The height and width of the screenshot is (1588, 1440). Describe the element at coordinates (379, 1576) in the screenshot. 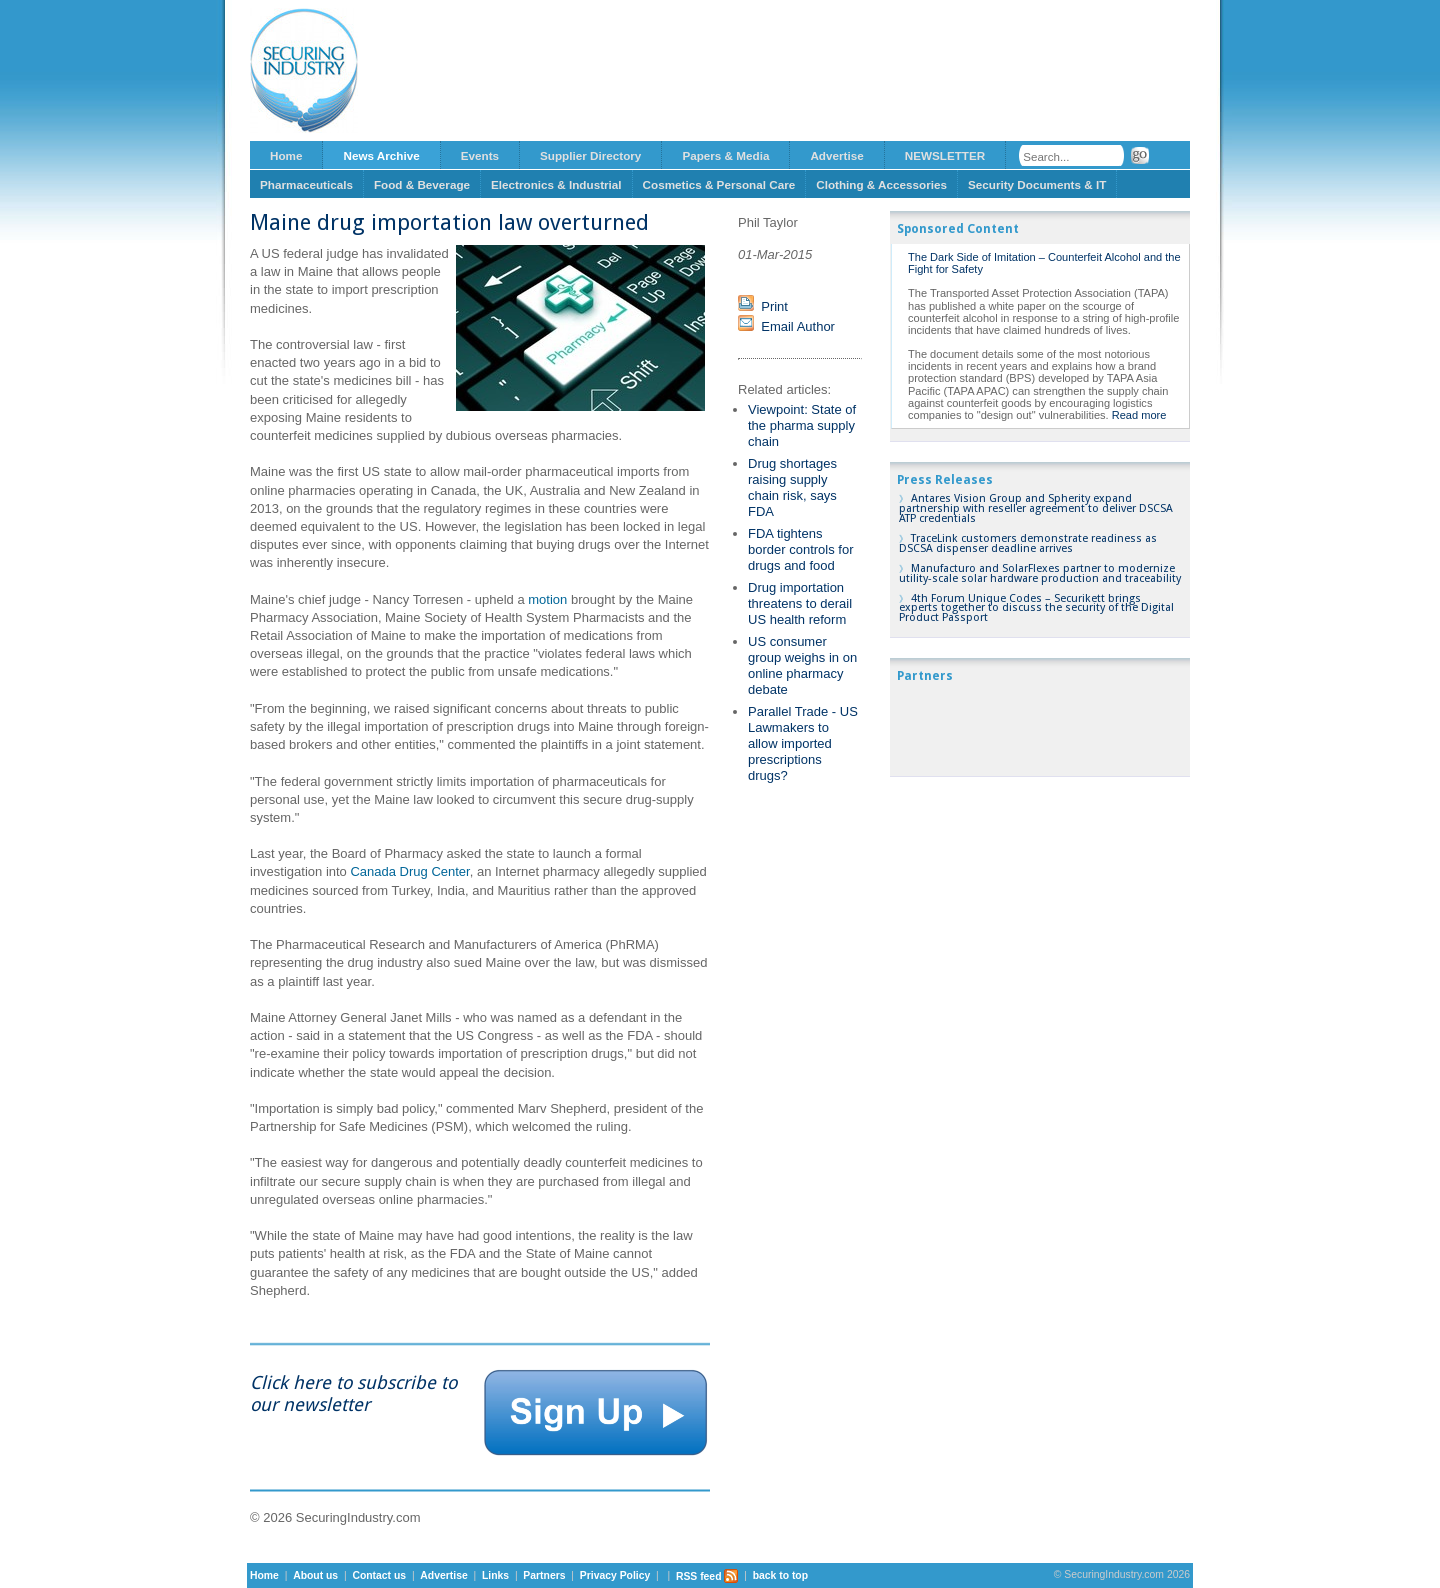

I see `Contact us` at that location.